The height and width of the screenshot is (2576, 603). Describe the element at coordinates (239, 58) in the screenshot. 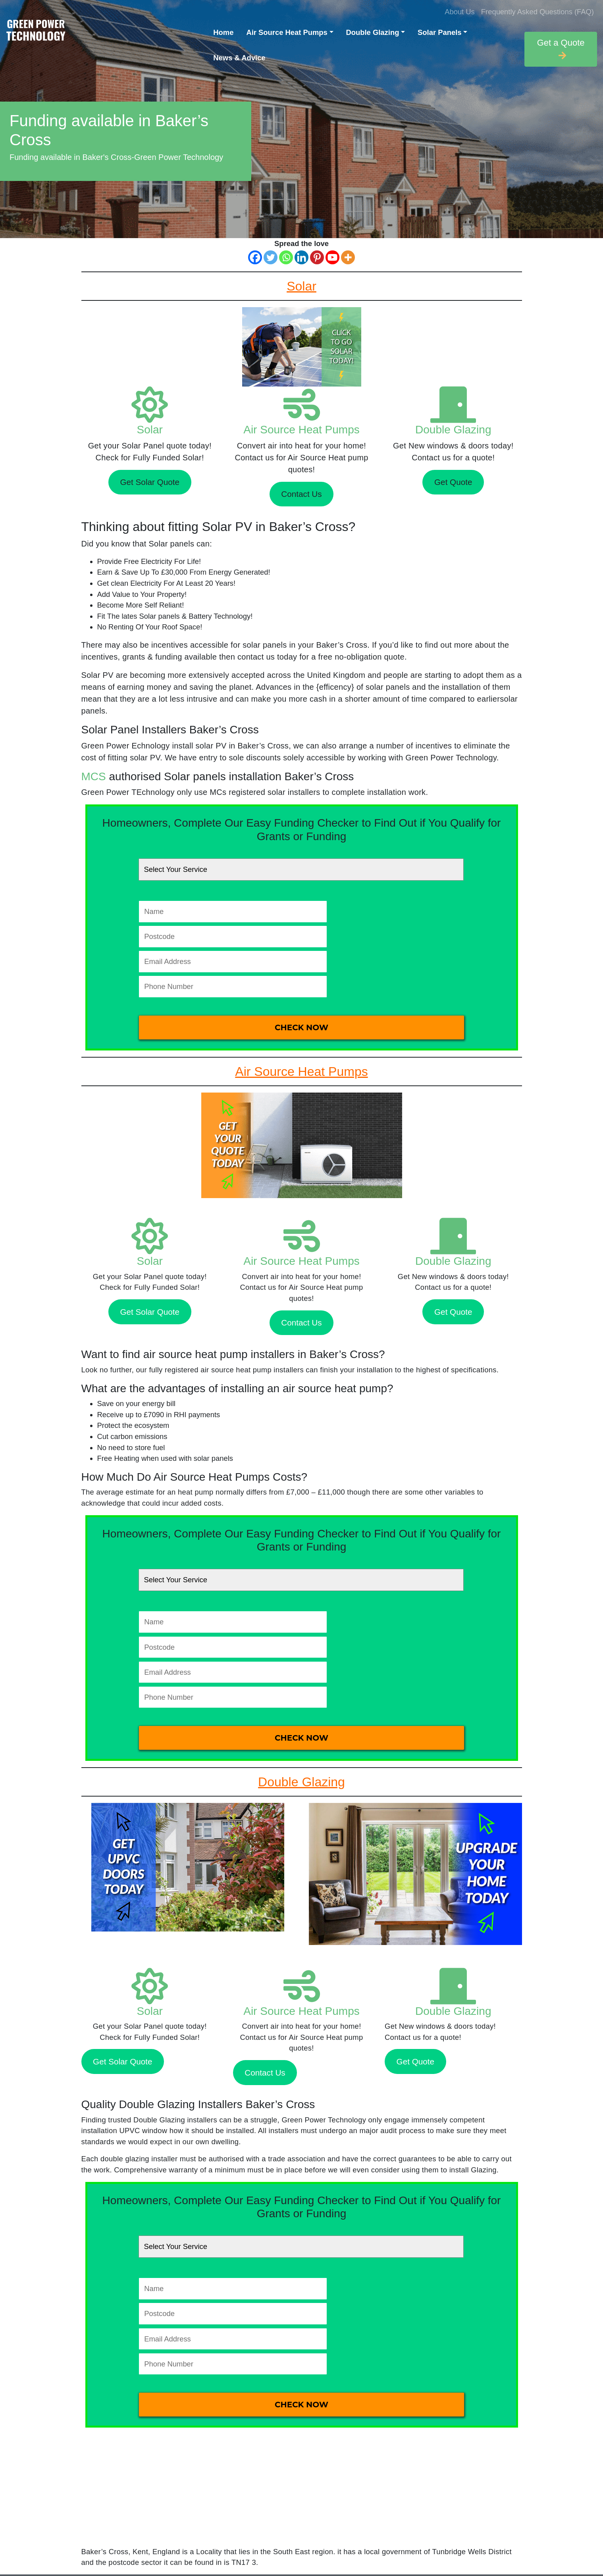

I see `News & Advice` at that location.